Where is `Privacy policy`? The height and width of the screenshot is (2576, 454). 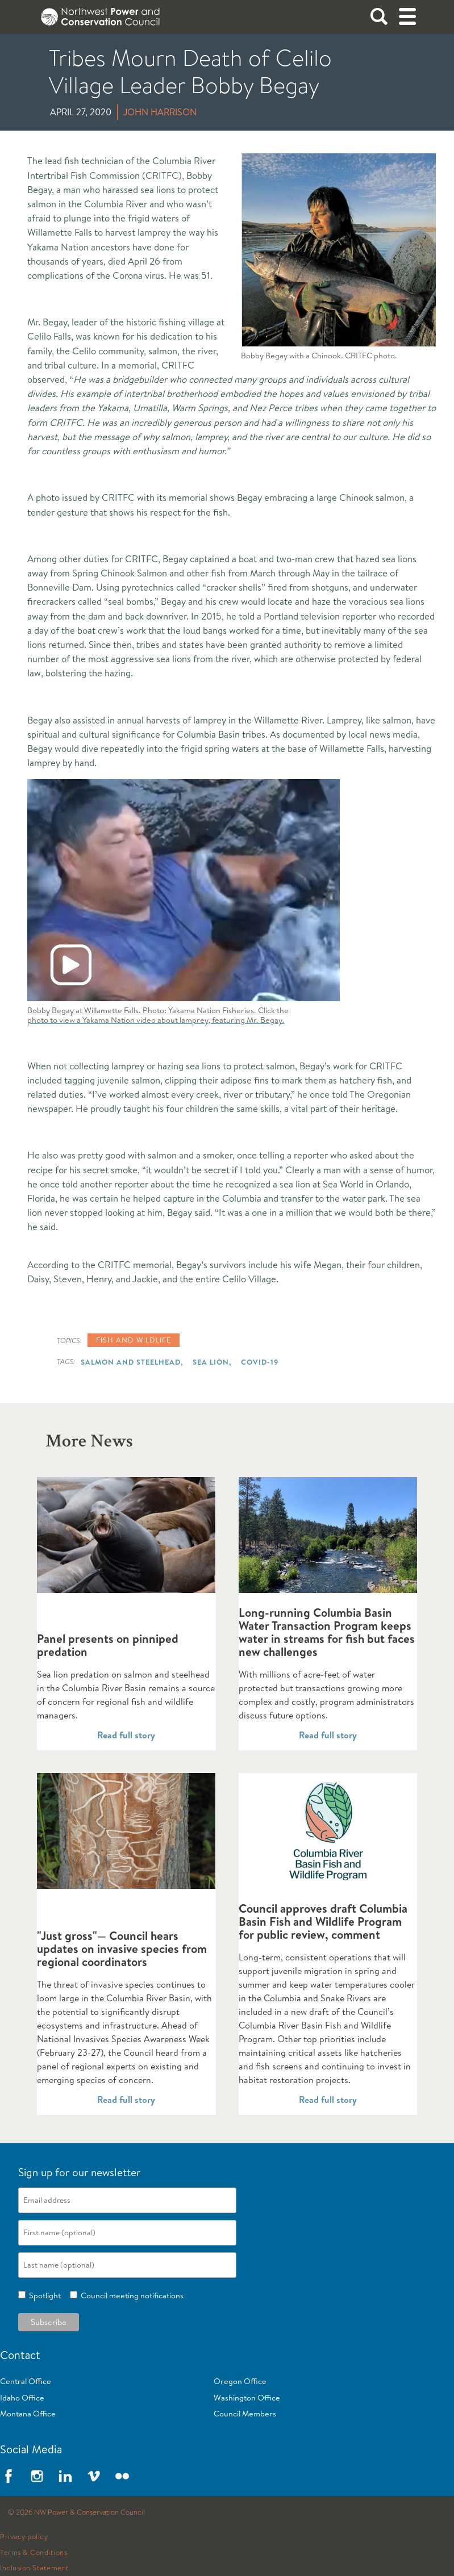 Privacy policy is located at coordinates (24, 2537).